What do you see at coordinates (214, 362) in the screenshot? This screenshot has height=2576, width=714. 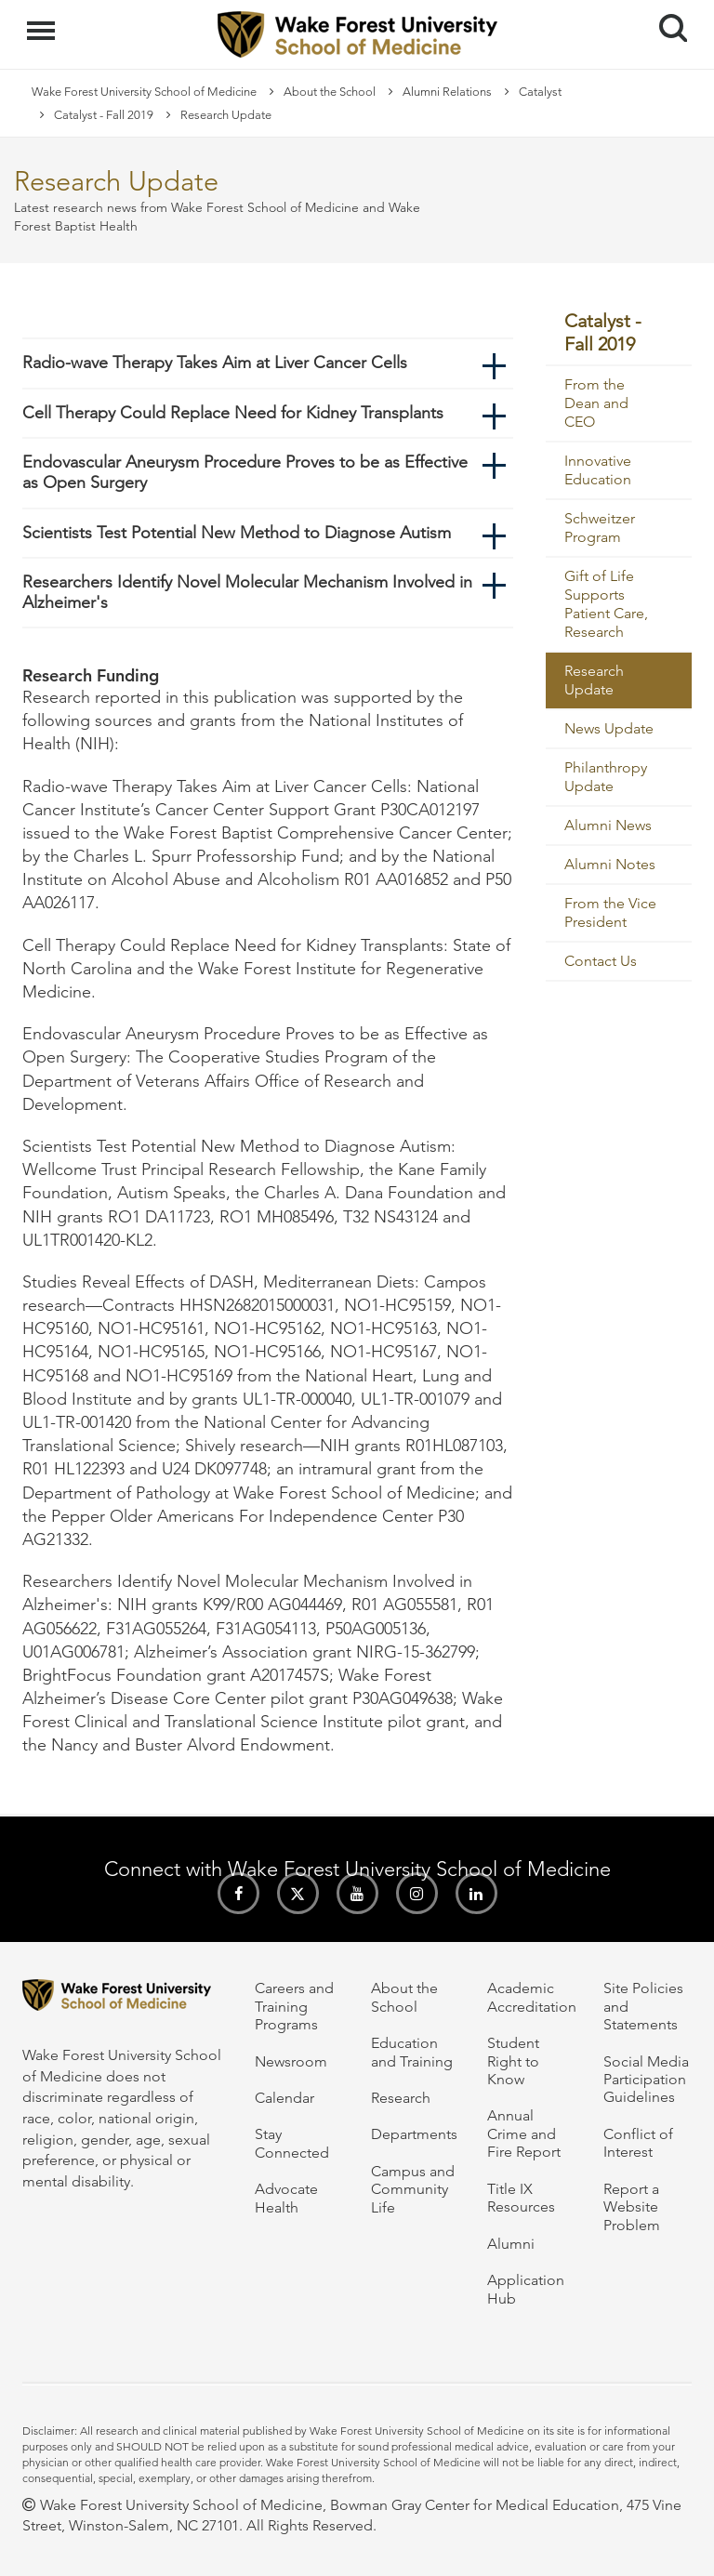 I see `Radio-wave Therapy Takes Aim at Liver Cancer Cells` at bounding box center [214, 362].